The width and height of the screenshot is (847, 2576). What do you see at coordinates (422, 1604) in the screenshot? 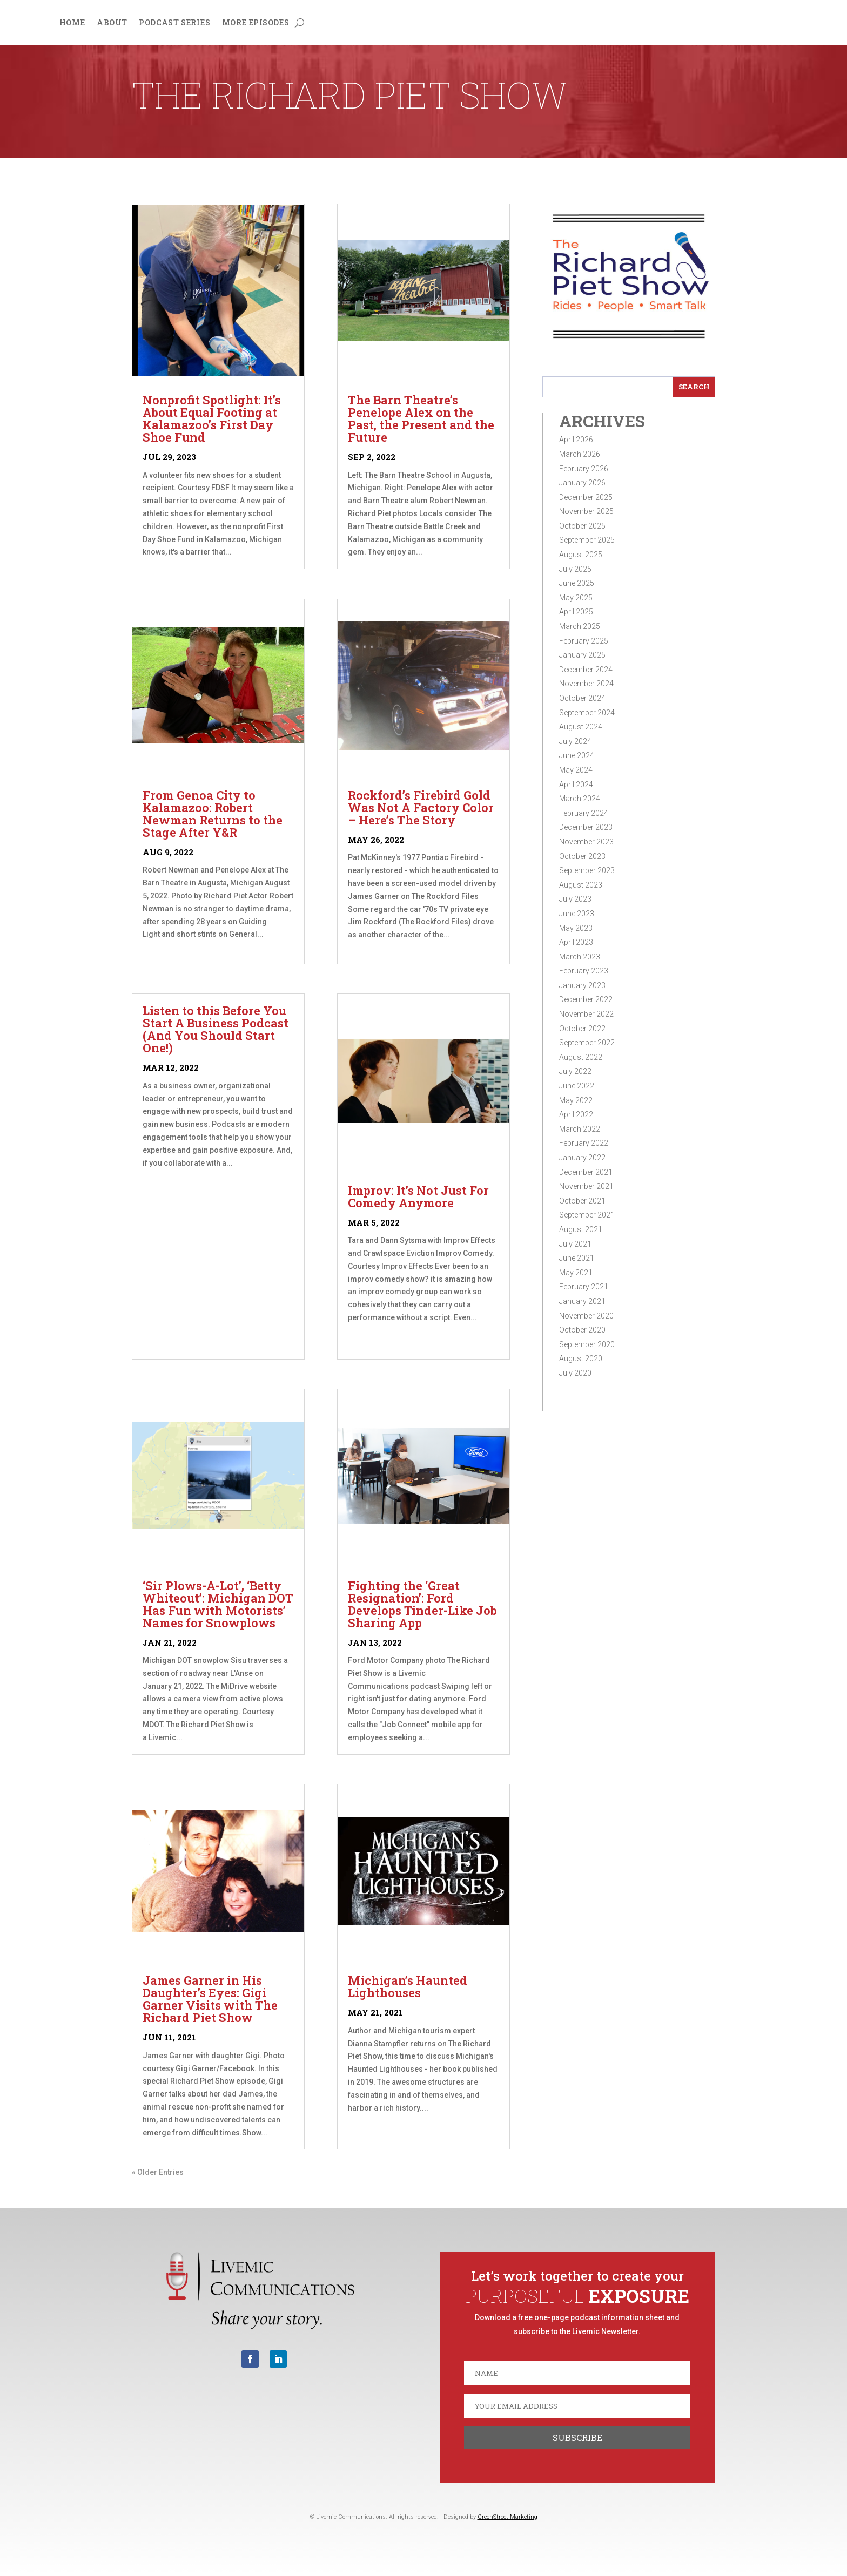
I see `Fighting the ‘Great Resignation’: Ford Develops Tinder-Like Job Sharing App` at bounding box center [422, 1604].